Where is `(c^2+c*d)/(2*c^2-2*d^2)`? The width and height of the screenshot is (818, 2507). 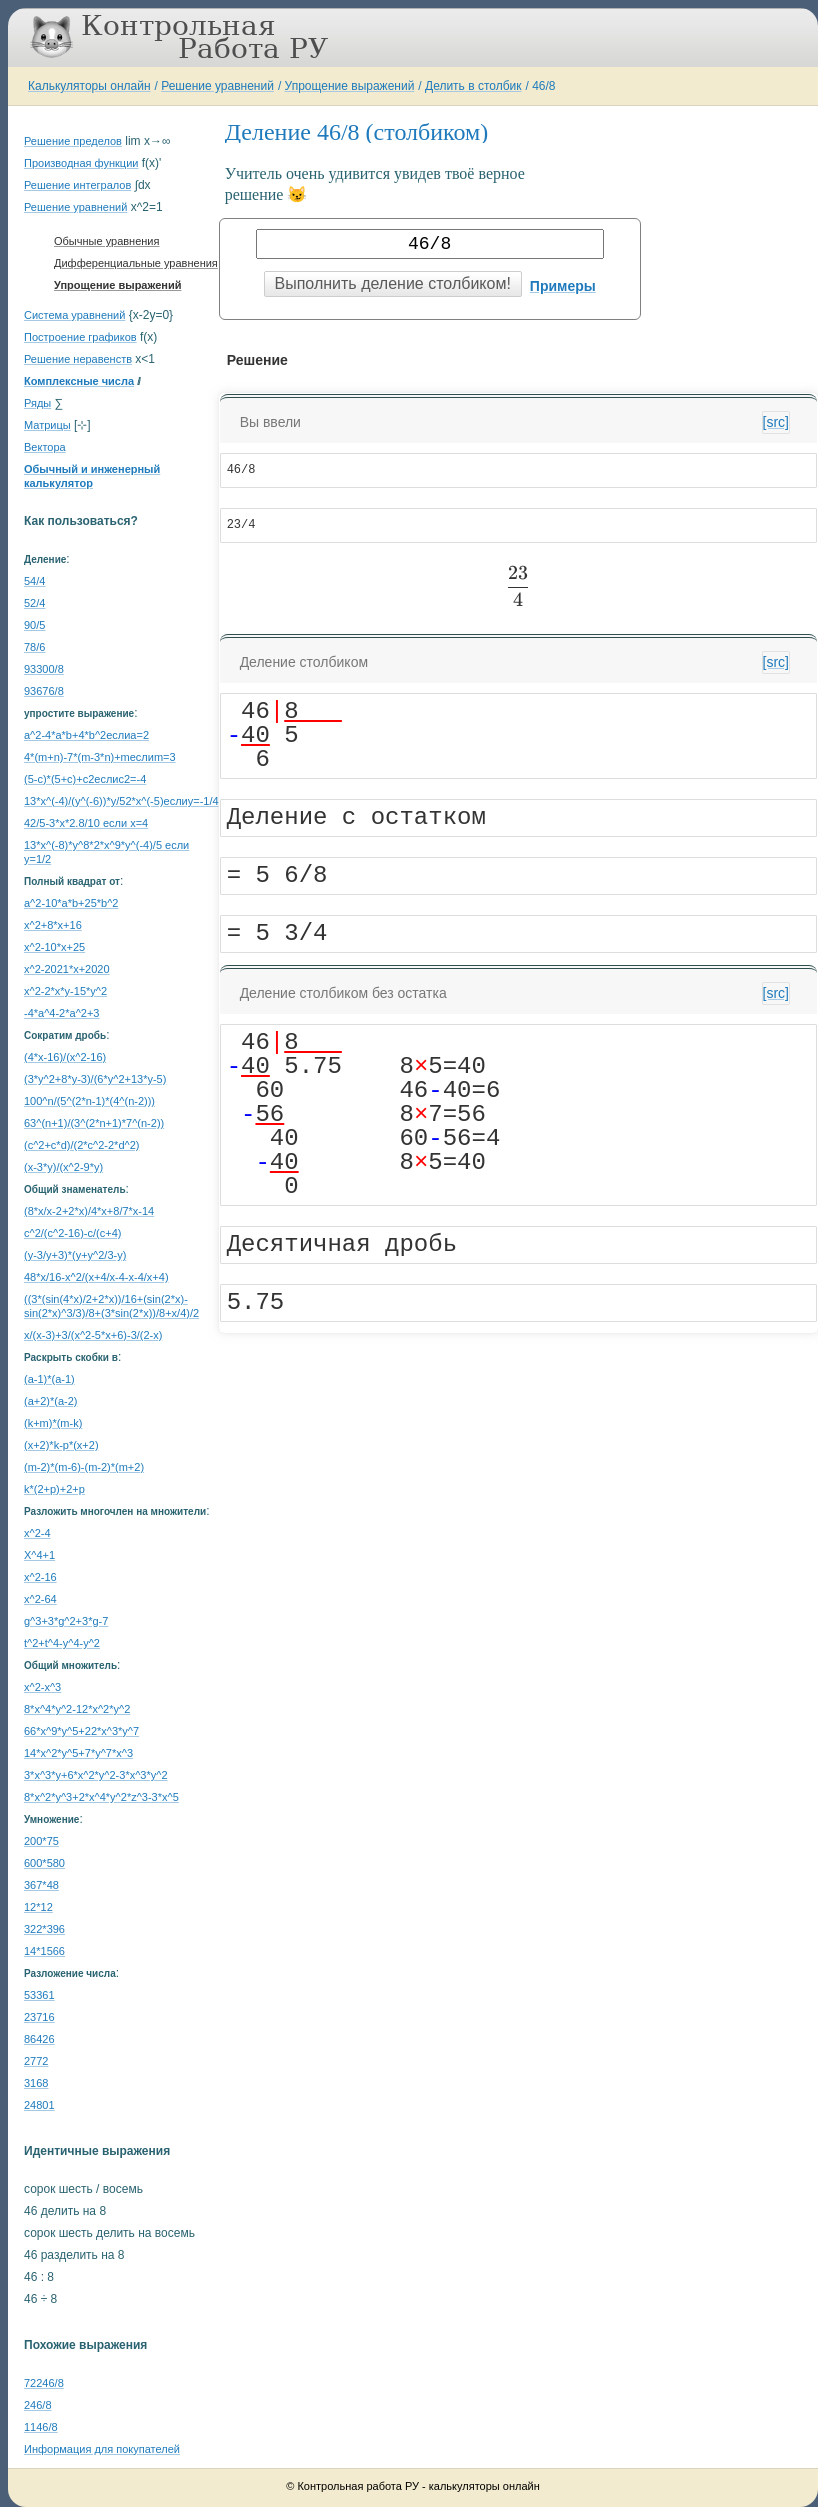 (c^2+c*d)/(2*c^2-2*d^2) is located at coordinates (81, 1145).